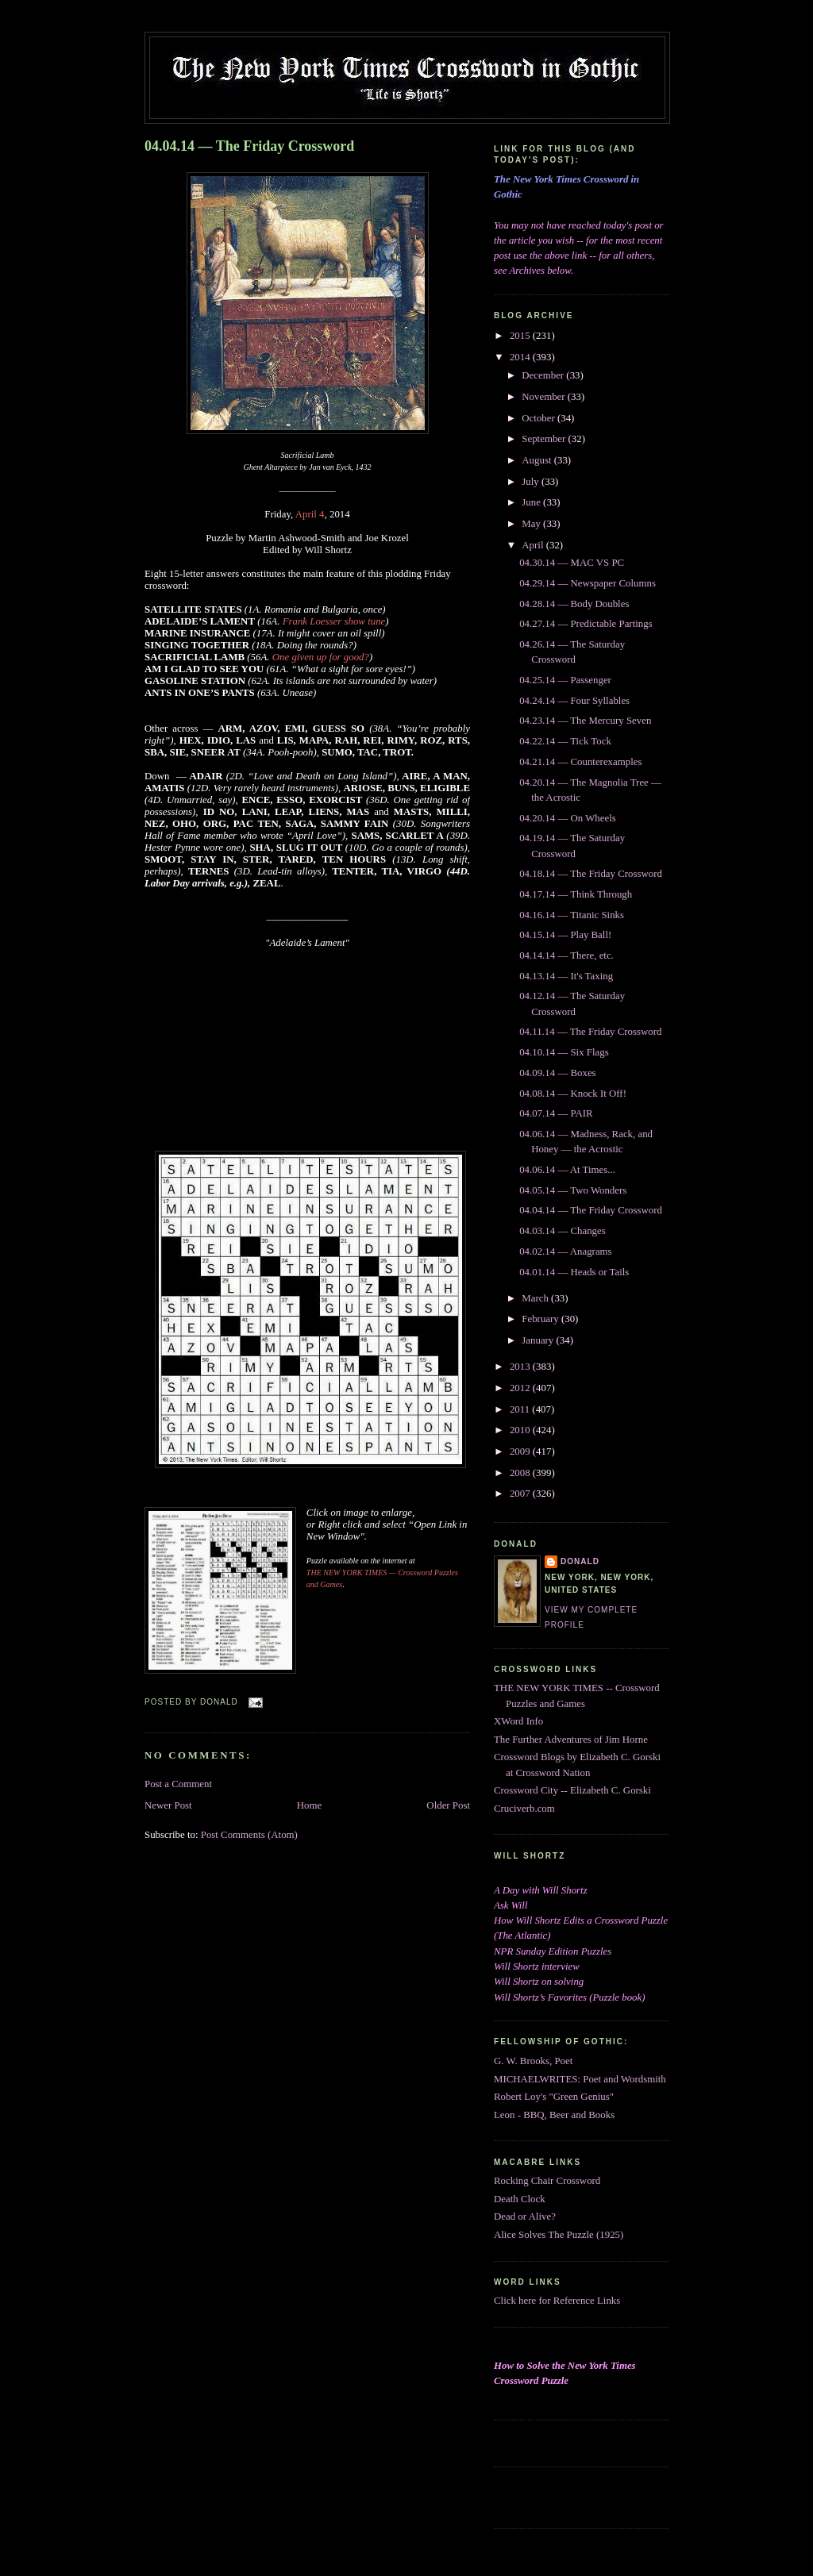 This screenshot has width=813, height=2576. Describe the element at coordinates (521, 1388) in the screenshot. I see `2012` at that location.